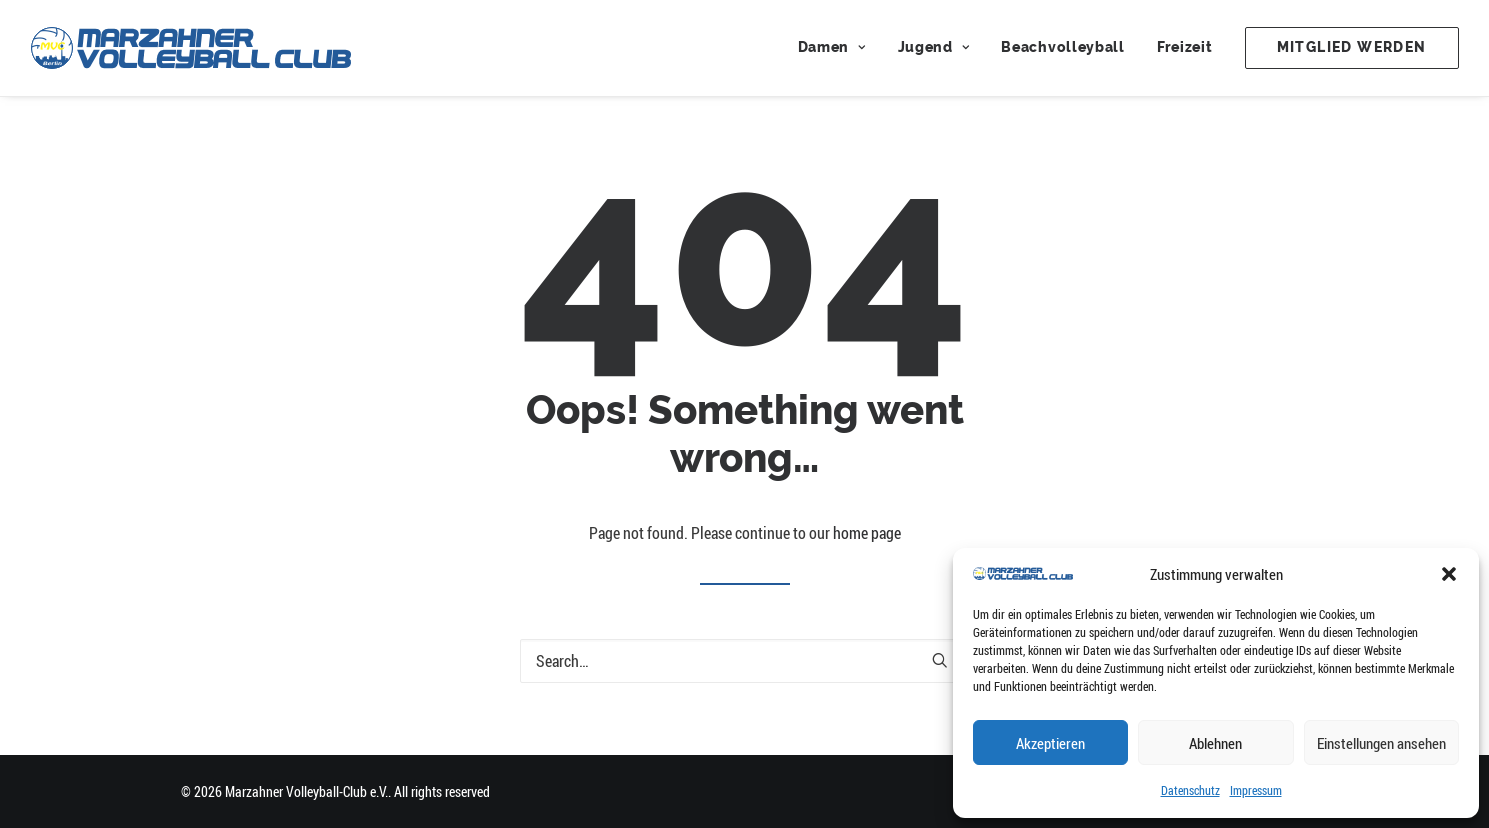  I want to click on Beachvolleyball, so click(1063, 47).